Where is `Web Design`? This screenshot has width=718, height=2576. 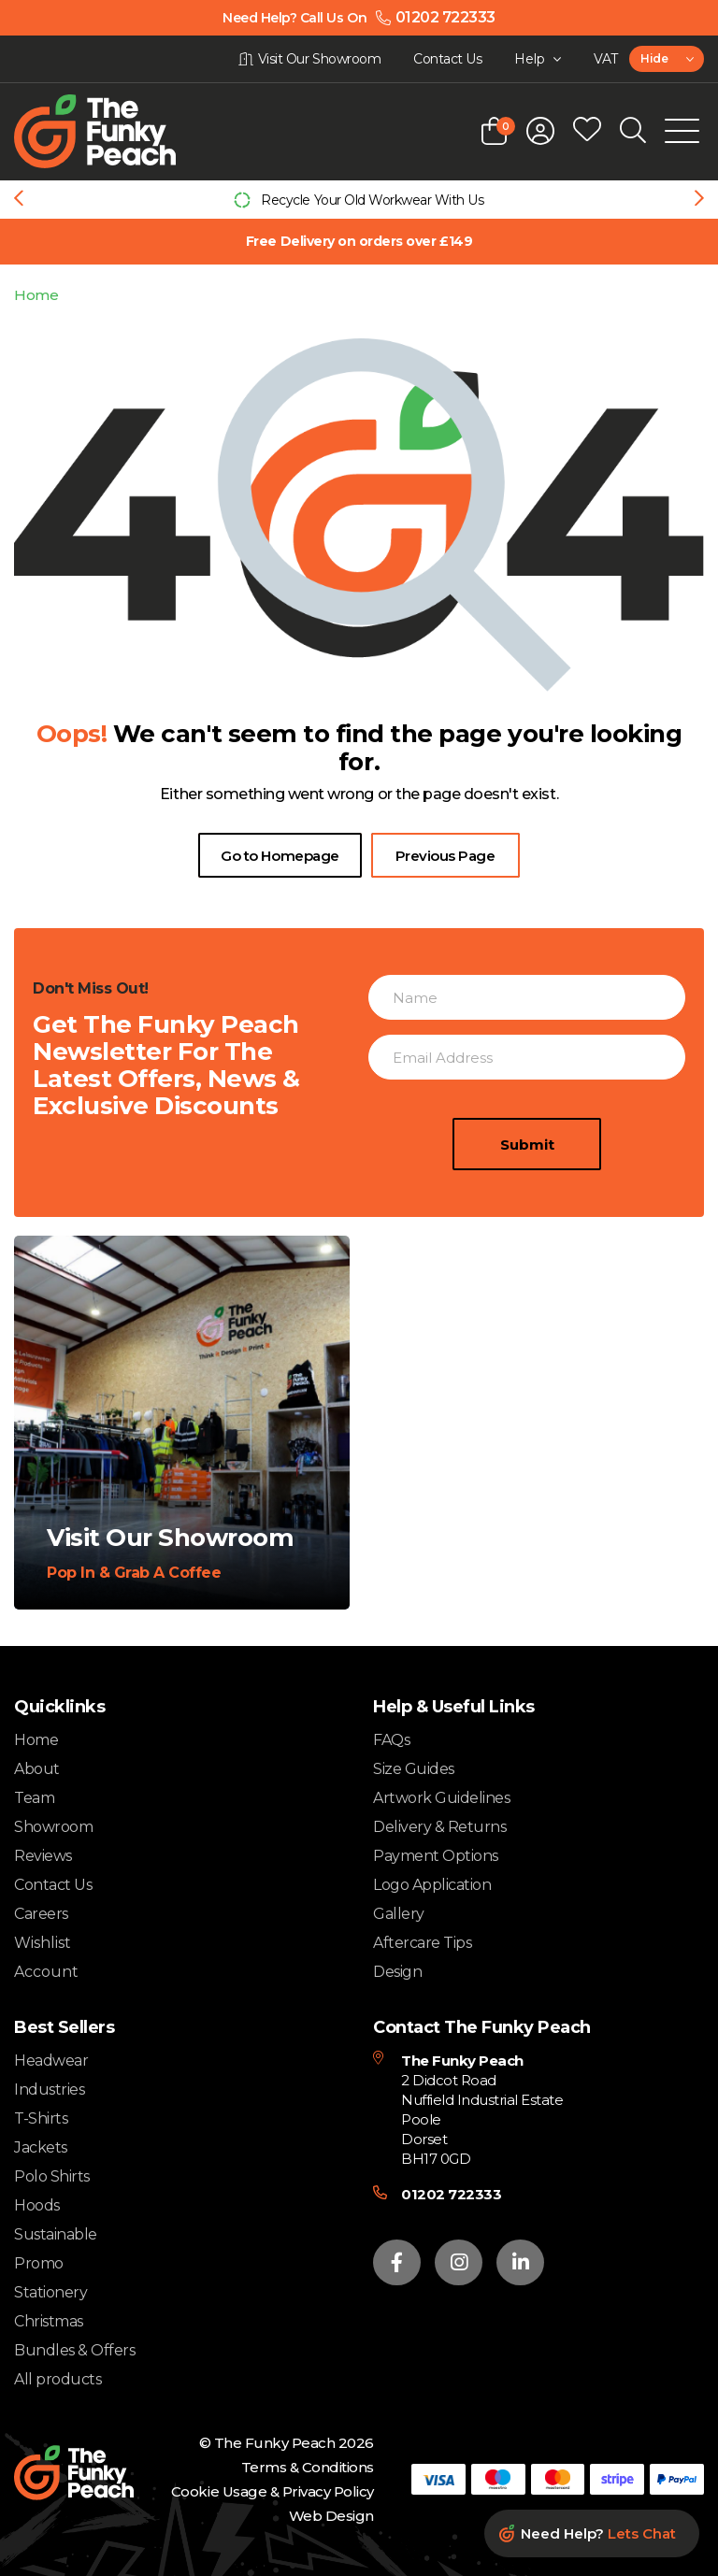 Web Design is located at coordinates (331, 2516).